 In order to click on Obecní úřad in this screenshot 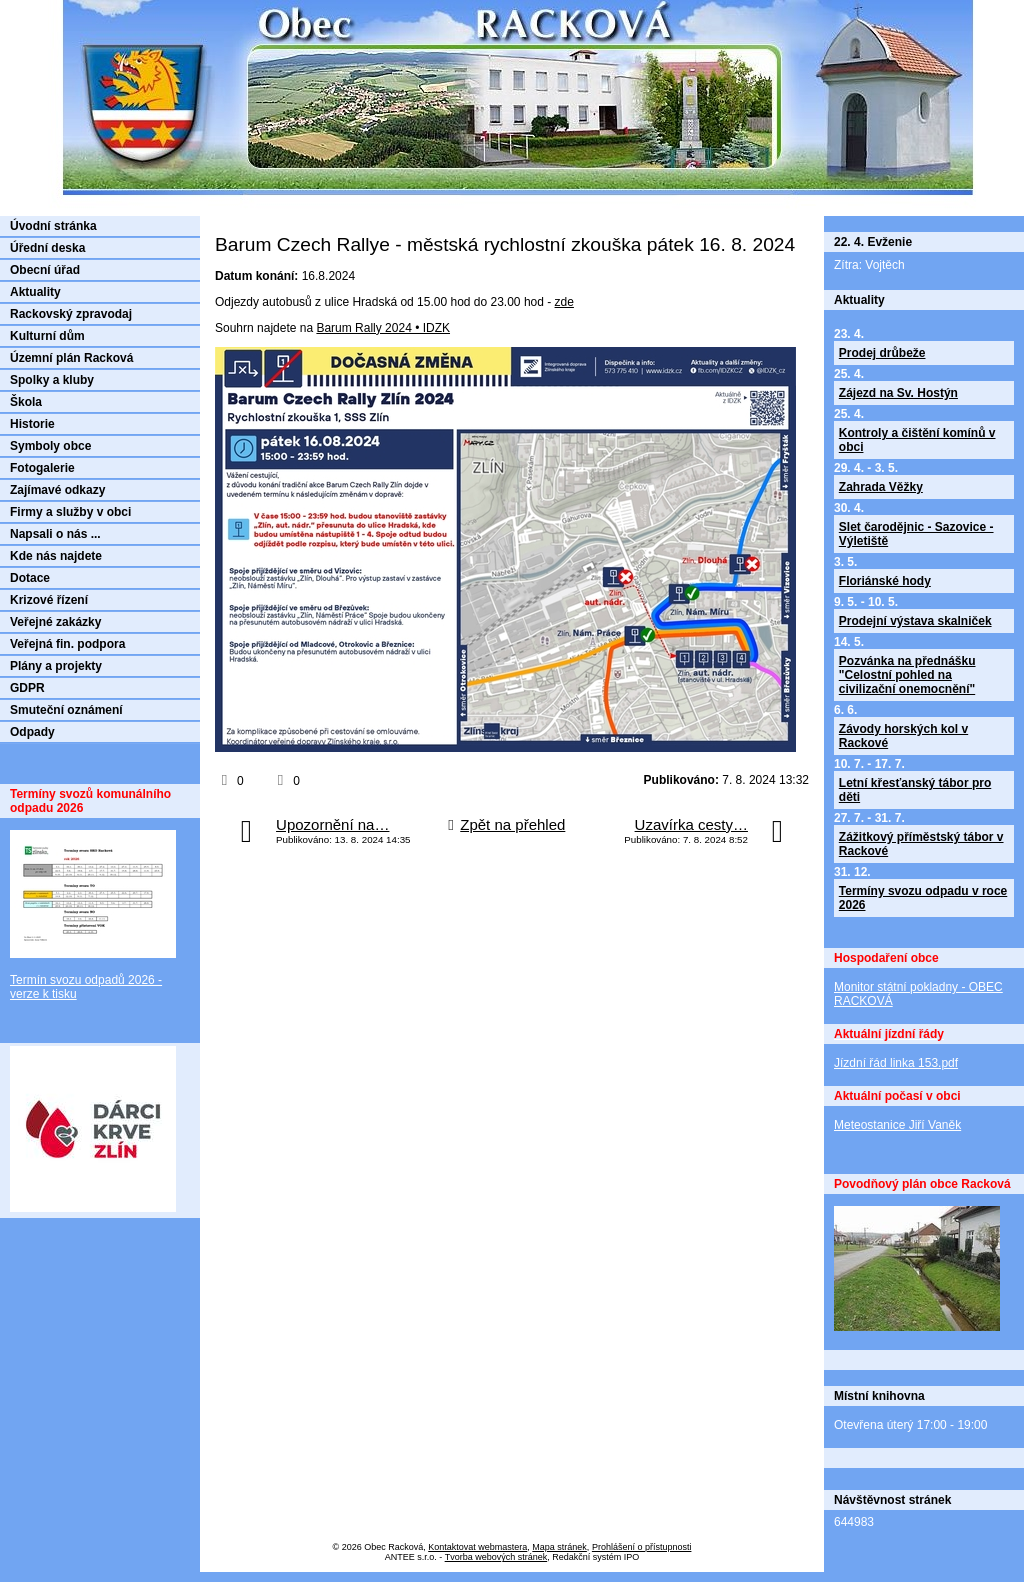, I will do `click(45, 270)`.